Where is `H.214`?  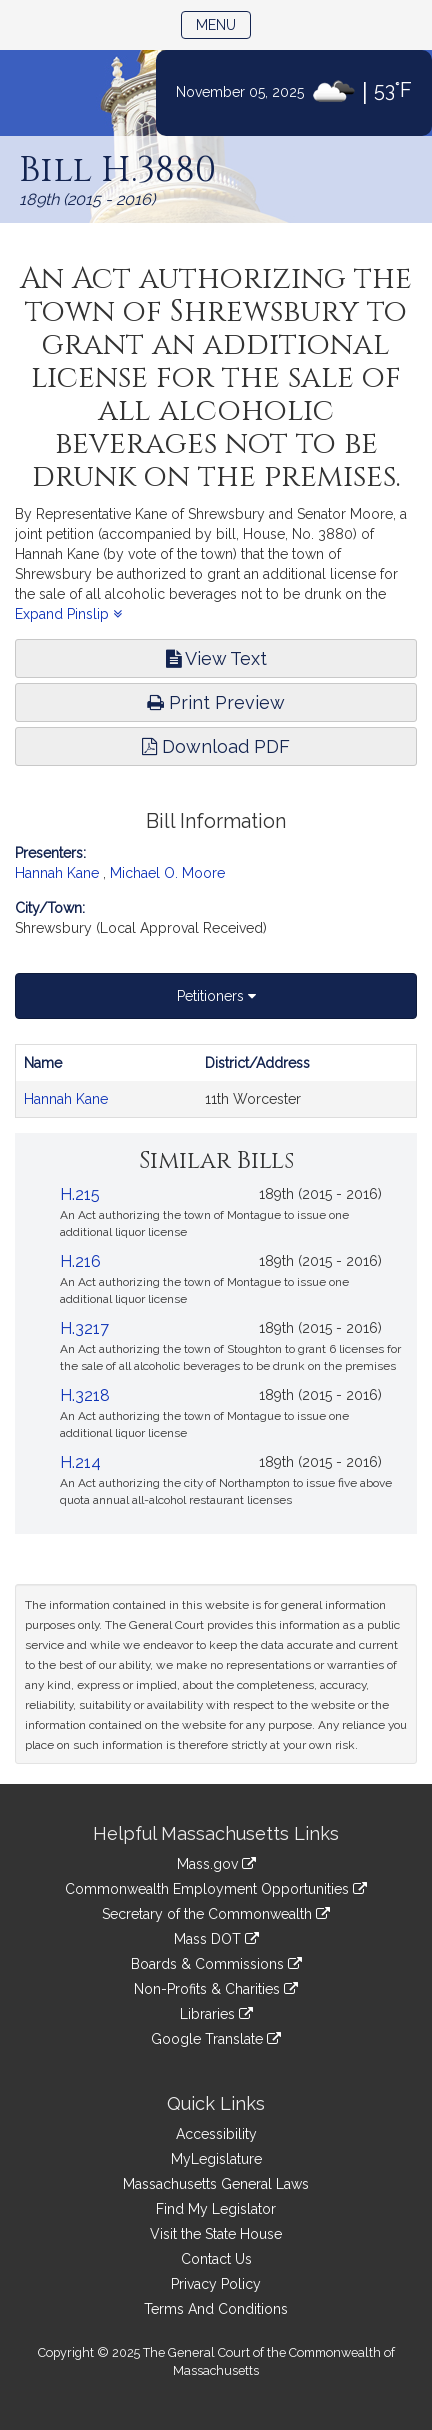
H.214 is located at coordinates (80, 1462).